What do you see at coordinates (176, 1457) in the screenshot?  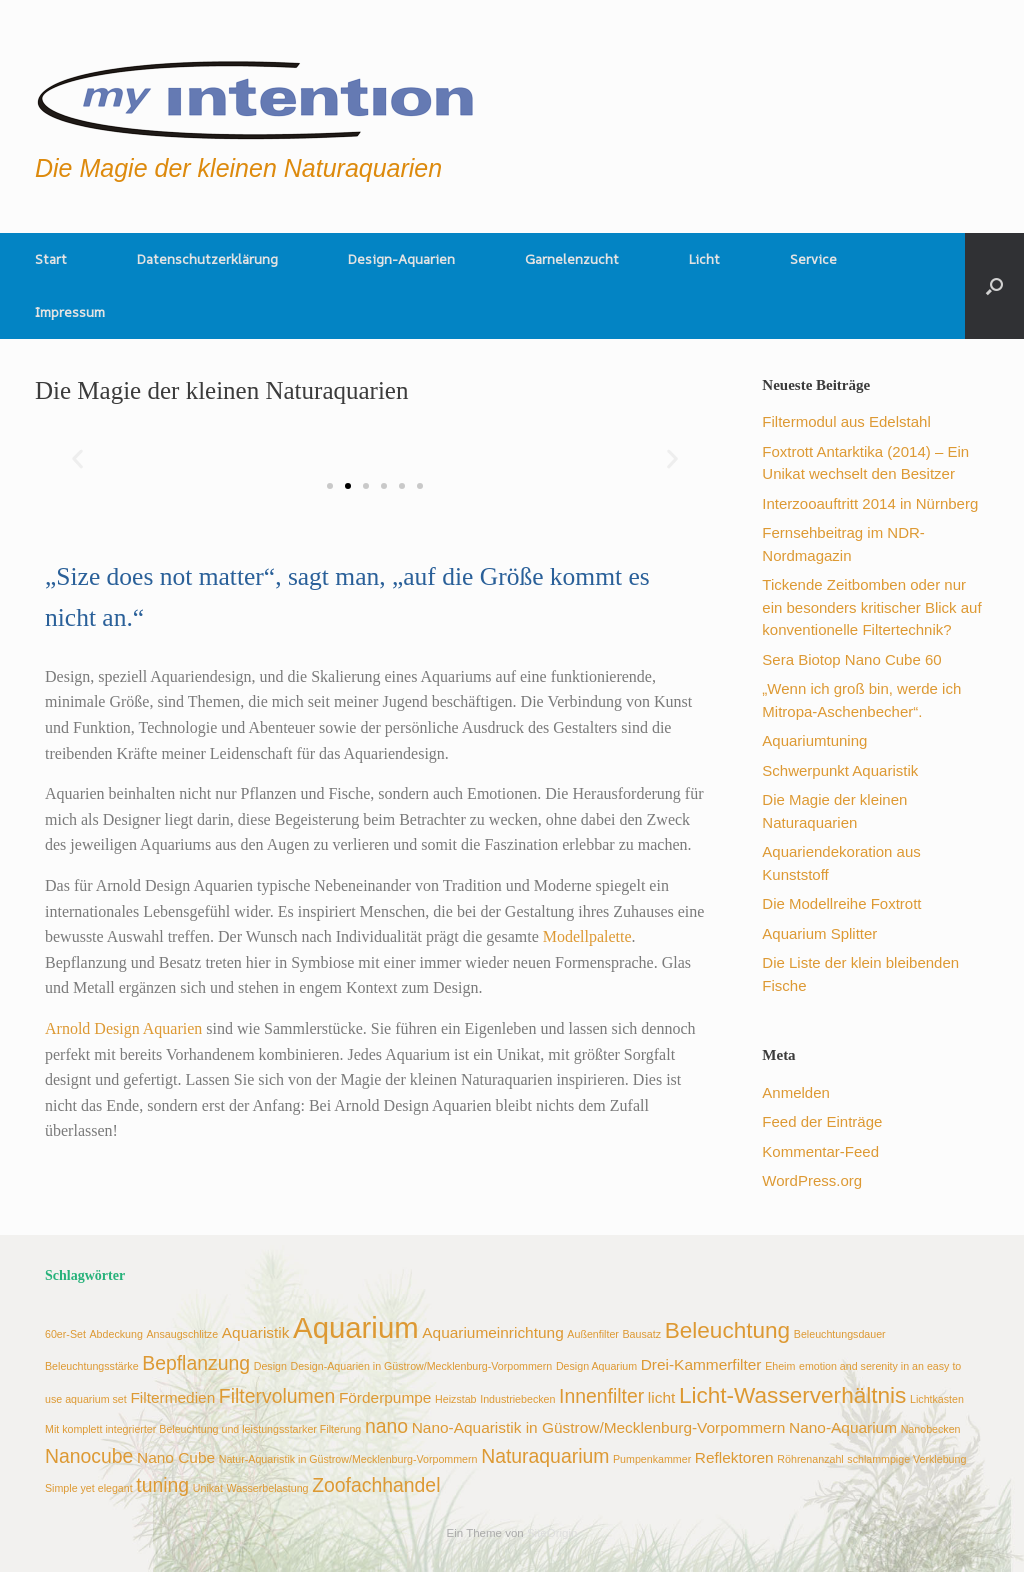 I see `Nano Cube [Nano Cube (3 Einträge)]` at bounding box center [176, 1457].